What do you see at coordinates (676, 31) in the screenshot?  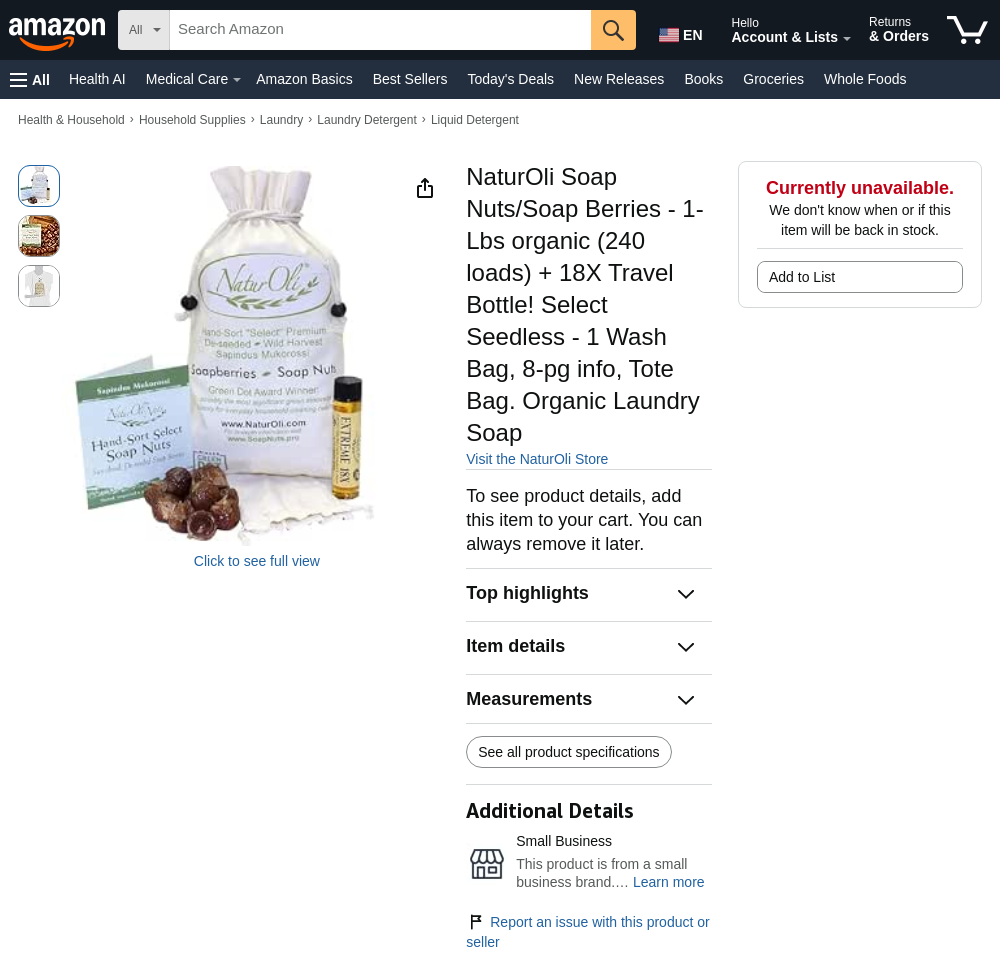 I see `[Choose a language for shopping in Amazon United States. The current selection is English (EN).]` at bounding box center [676, 31].